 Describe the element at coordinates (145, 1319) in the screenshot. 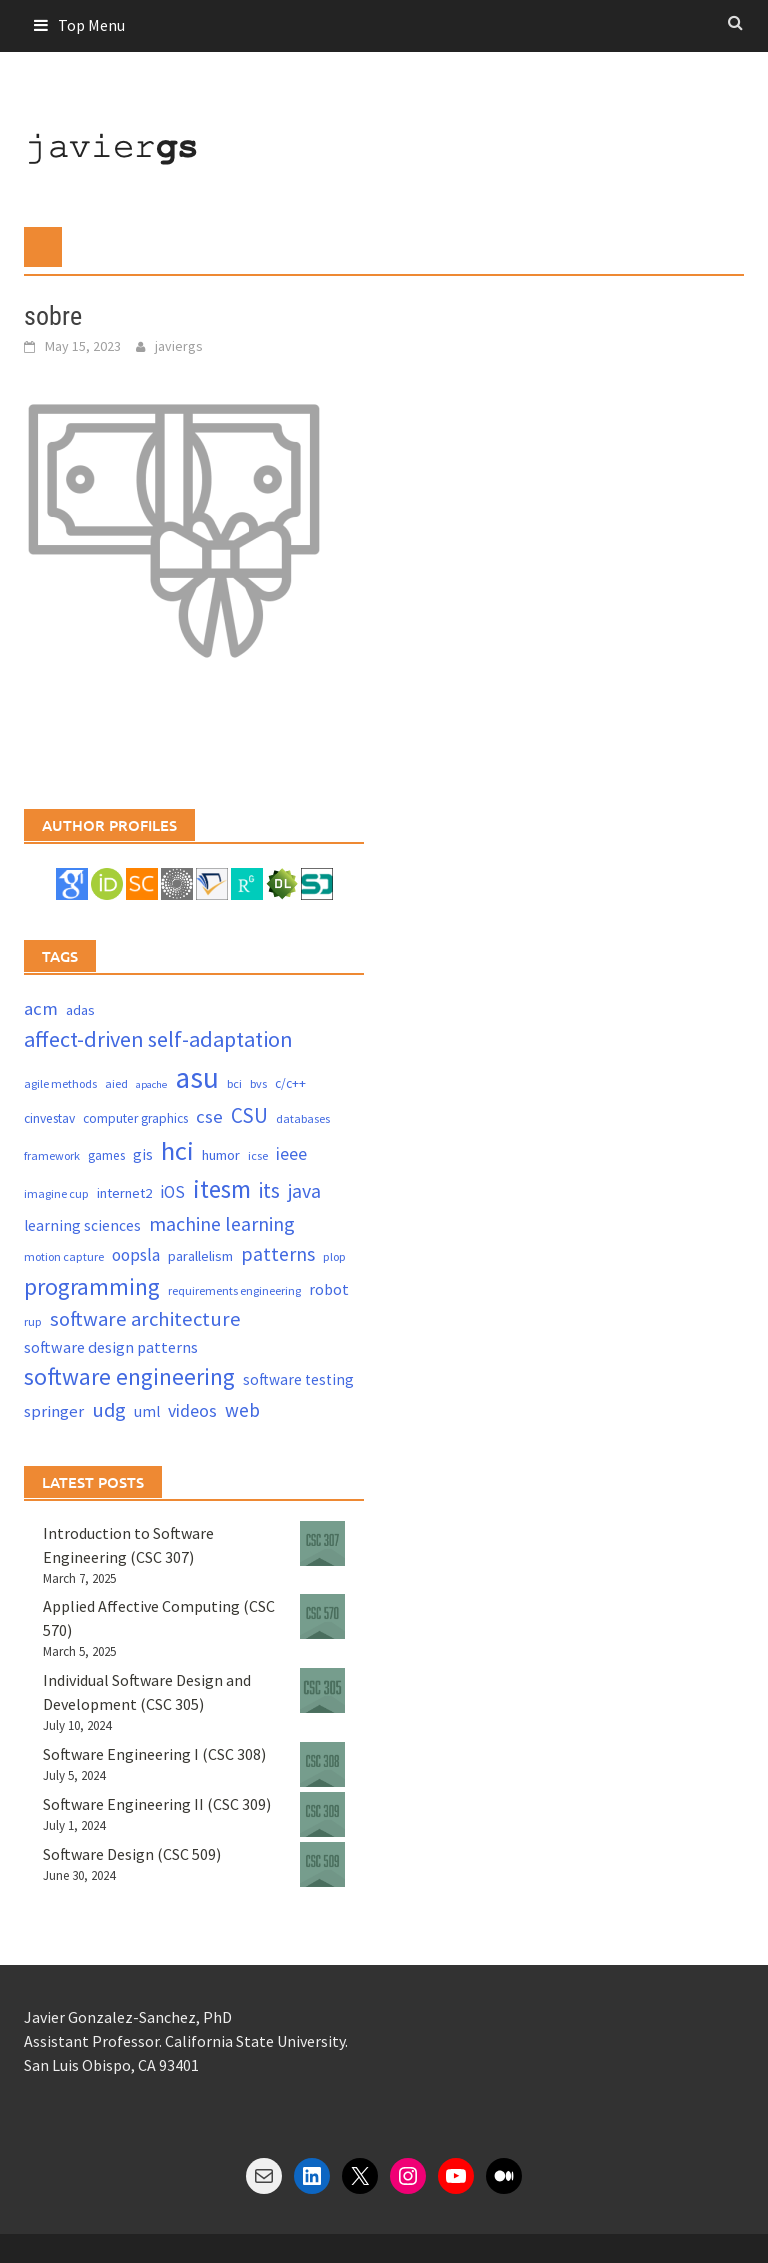

I see `software architecture [software architecture (17 items)]` at that location.